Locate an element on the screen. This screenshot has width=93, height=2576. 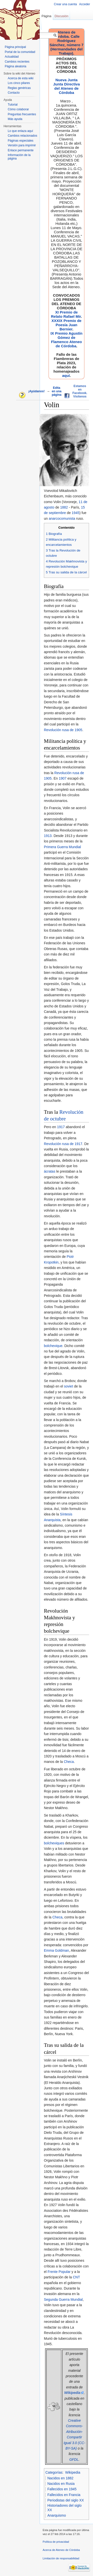
1917 is located at coordinates (61, 1127).